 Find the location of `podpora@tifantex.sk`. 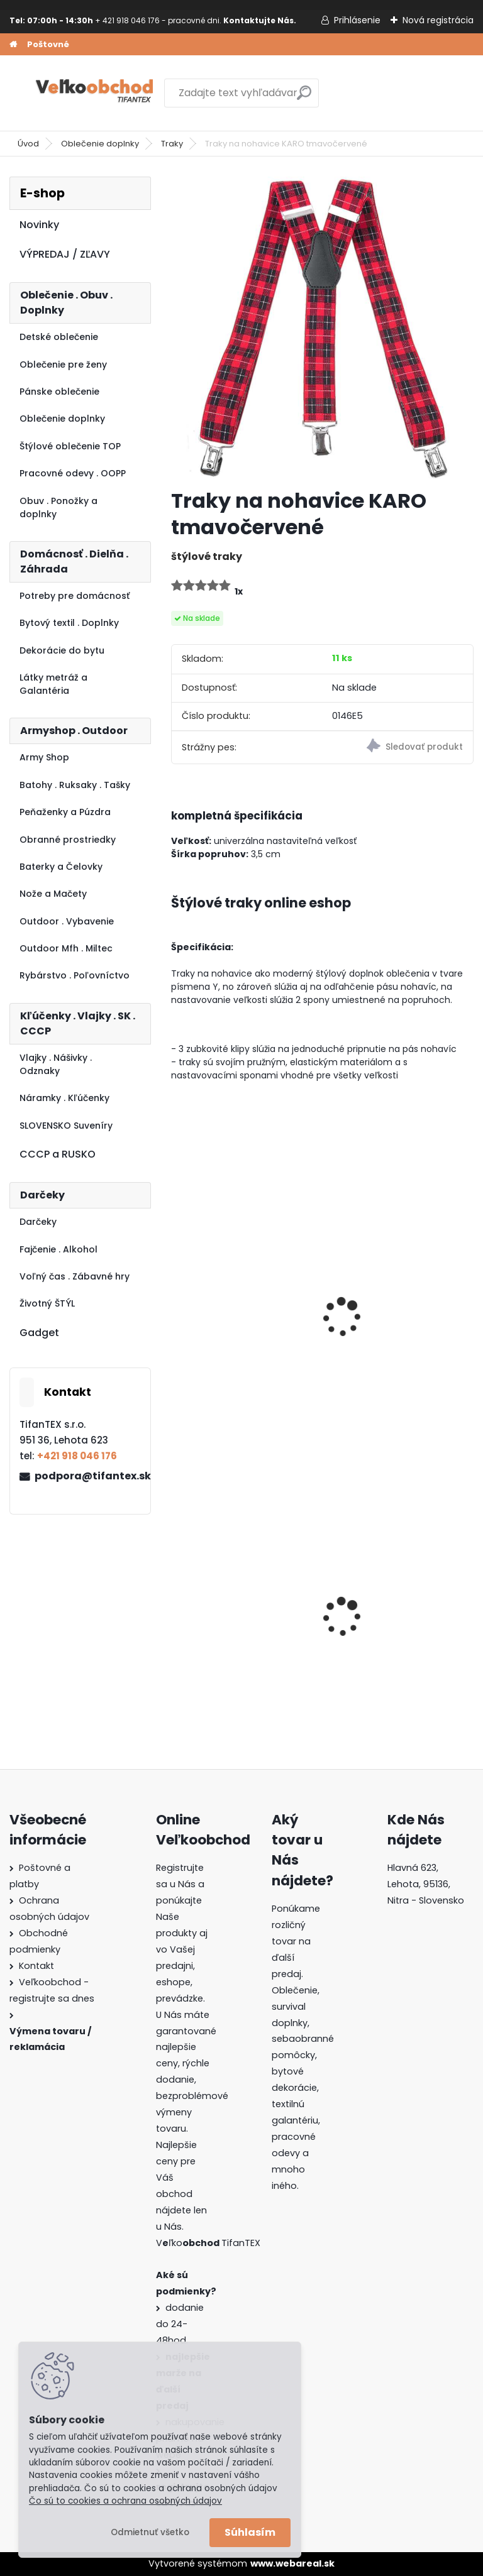

podpora@tifantex.sk is located at coordinates (87, 1476).